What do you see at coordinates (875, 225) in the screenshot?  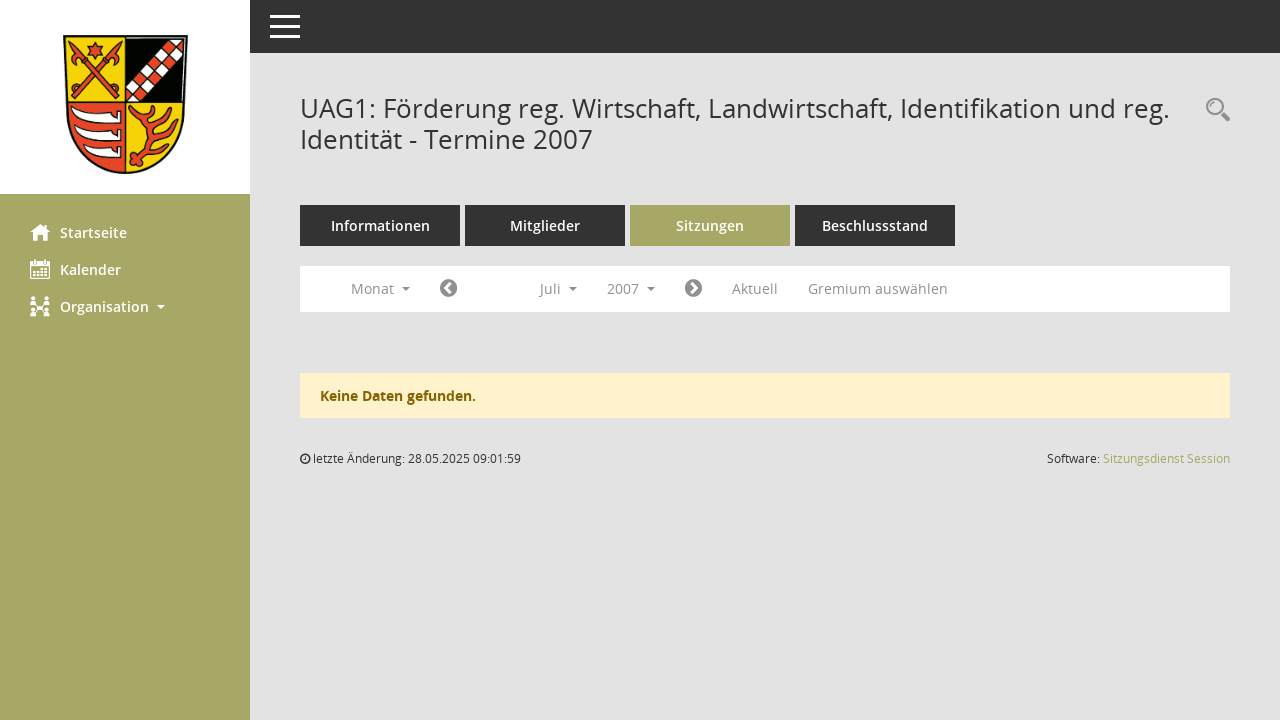 I see `Beschlussstand` at bounding box center [875, 225].